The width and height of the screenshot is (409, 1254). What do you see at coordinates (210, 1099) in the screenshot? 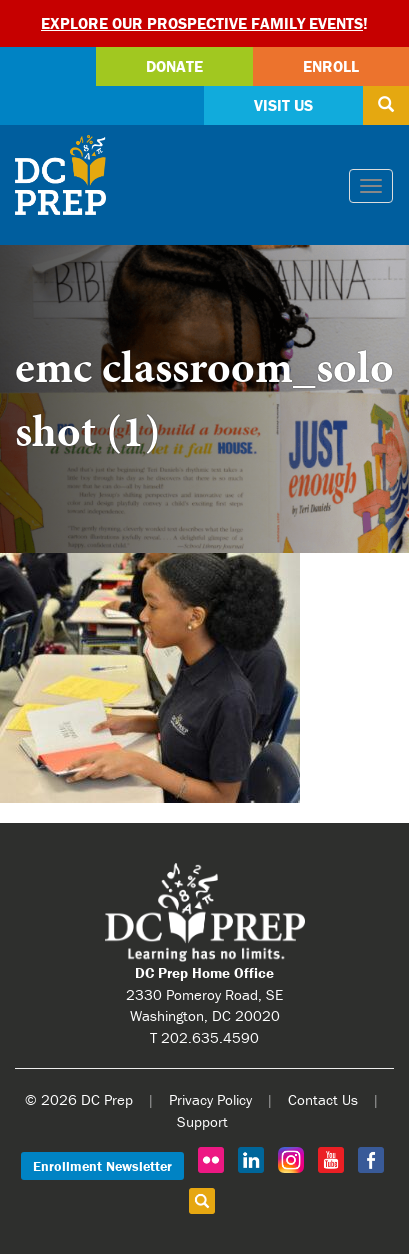
I see `Privacy Policy` at bounding box center [210, 1099].